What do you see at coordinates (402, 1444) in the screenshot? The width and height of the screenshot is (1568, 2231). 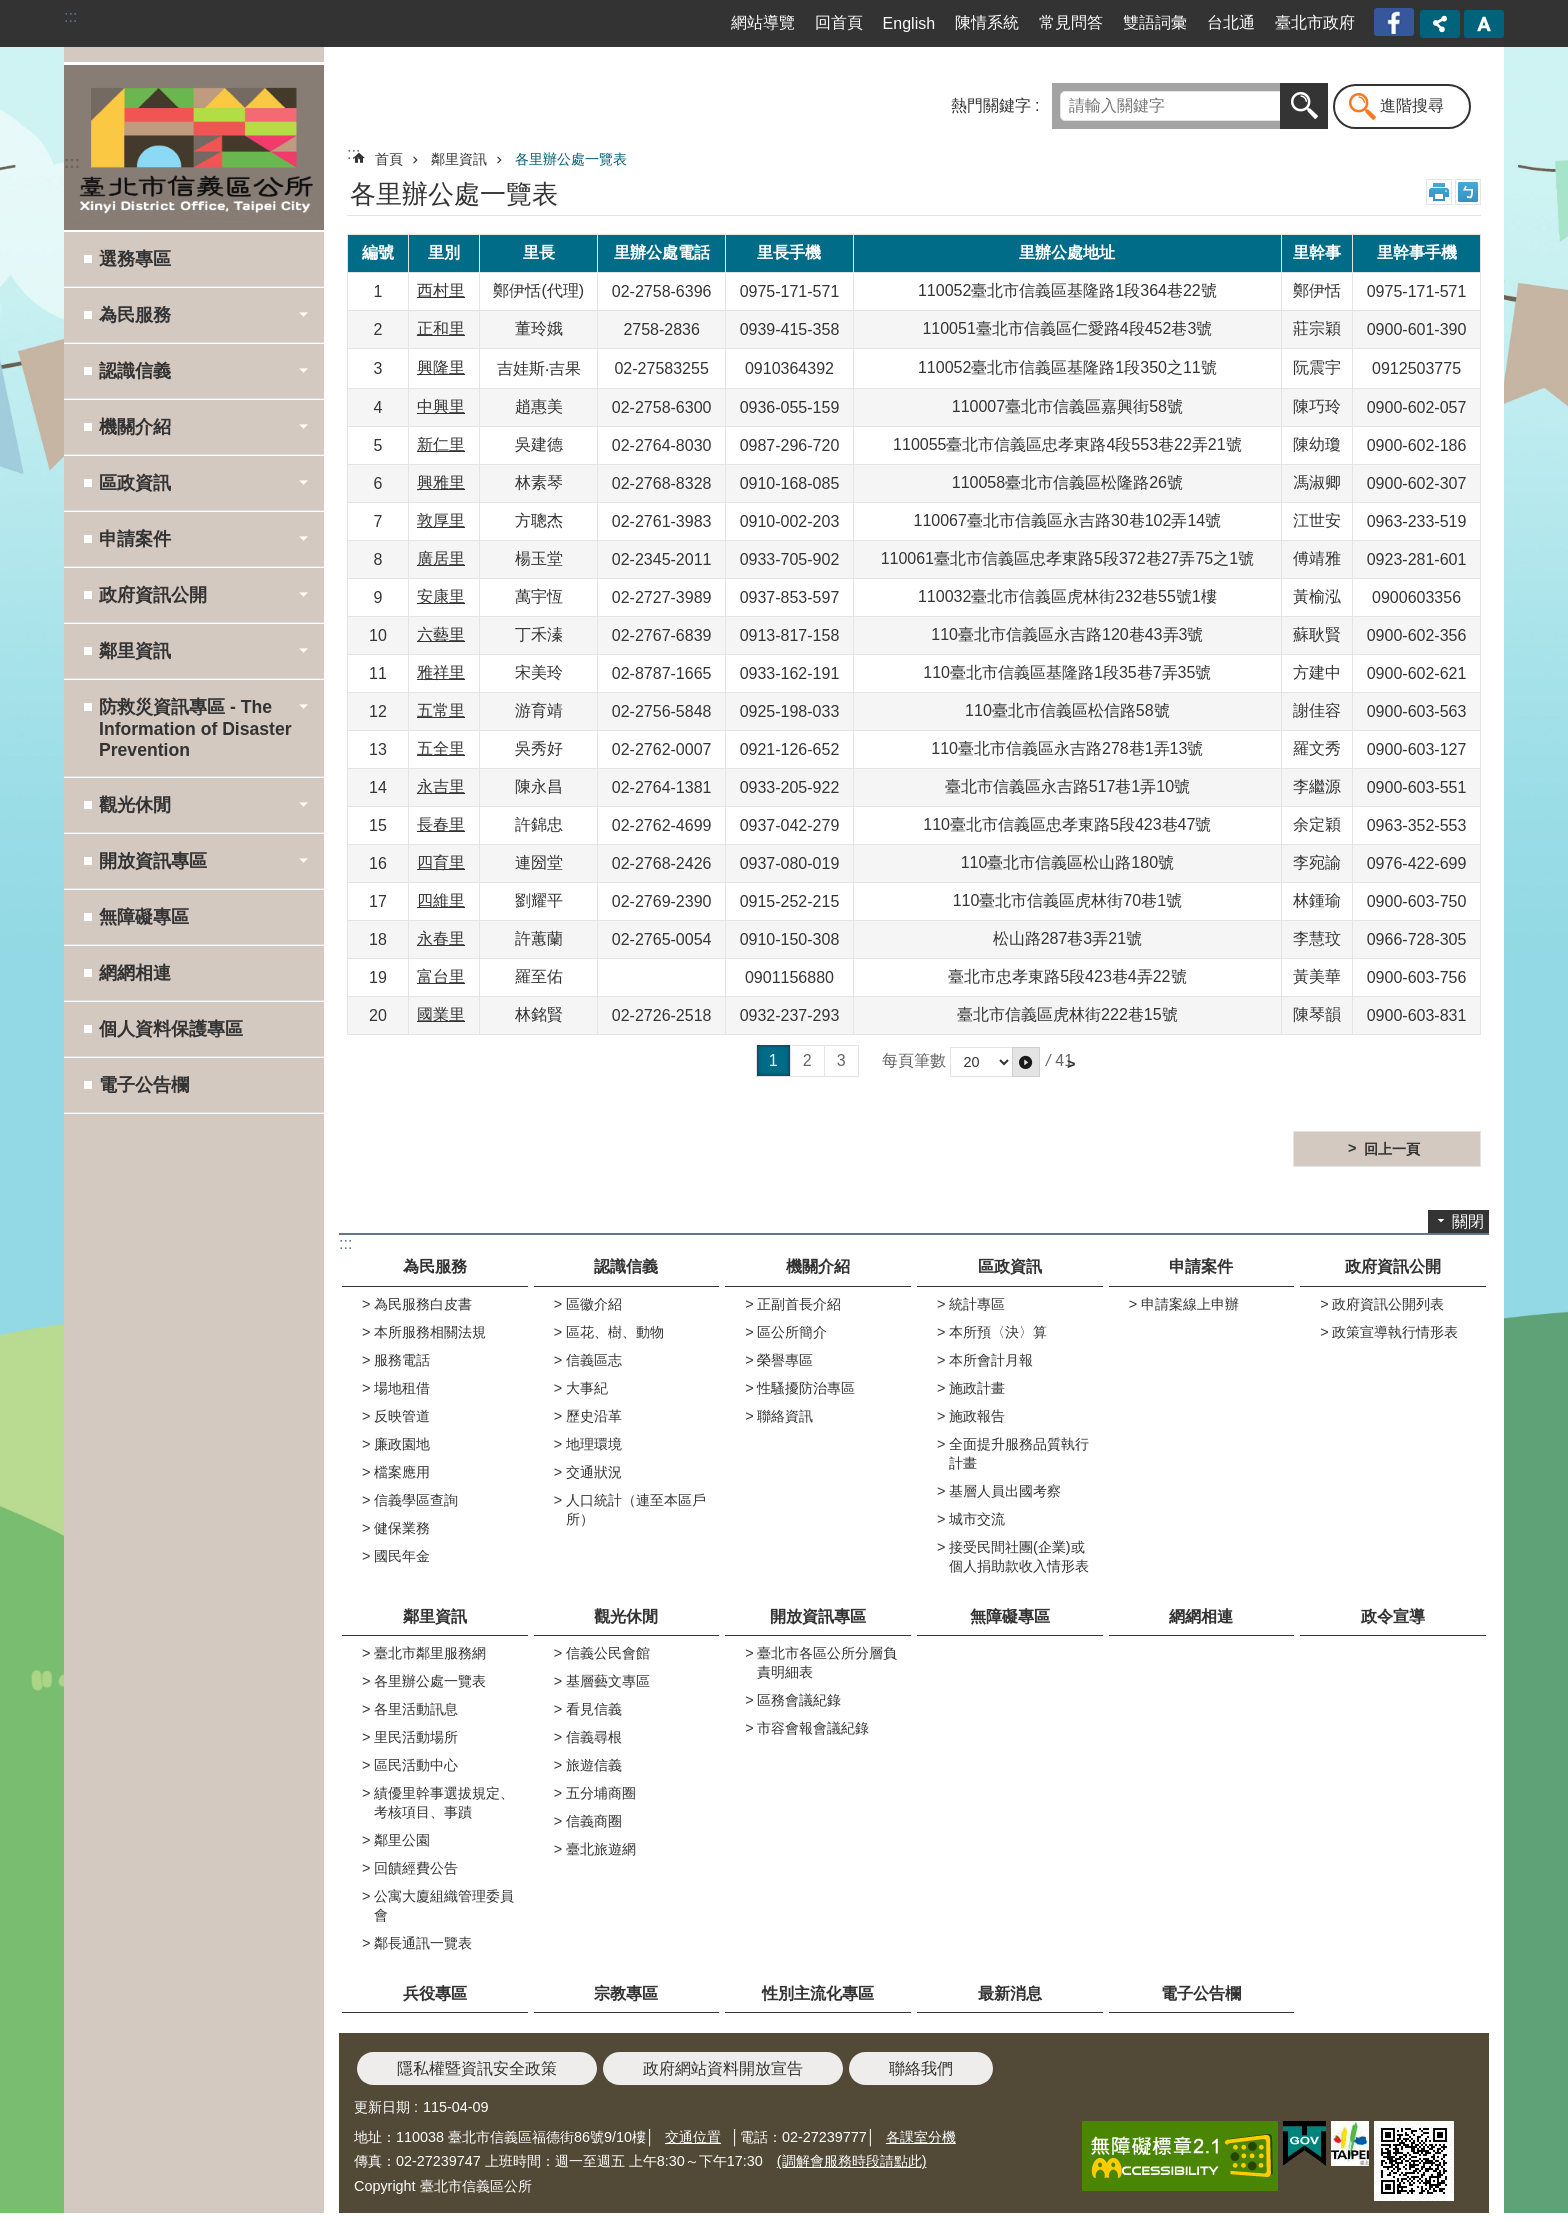 I see `廉政園地` at bounding box center [402, 1444].